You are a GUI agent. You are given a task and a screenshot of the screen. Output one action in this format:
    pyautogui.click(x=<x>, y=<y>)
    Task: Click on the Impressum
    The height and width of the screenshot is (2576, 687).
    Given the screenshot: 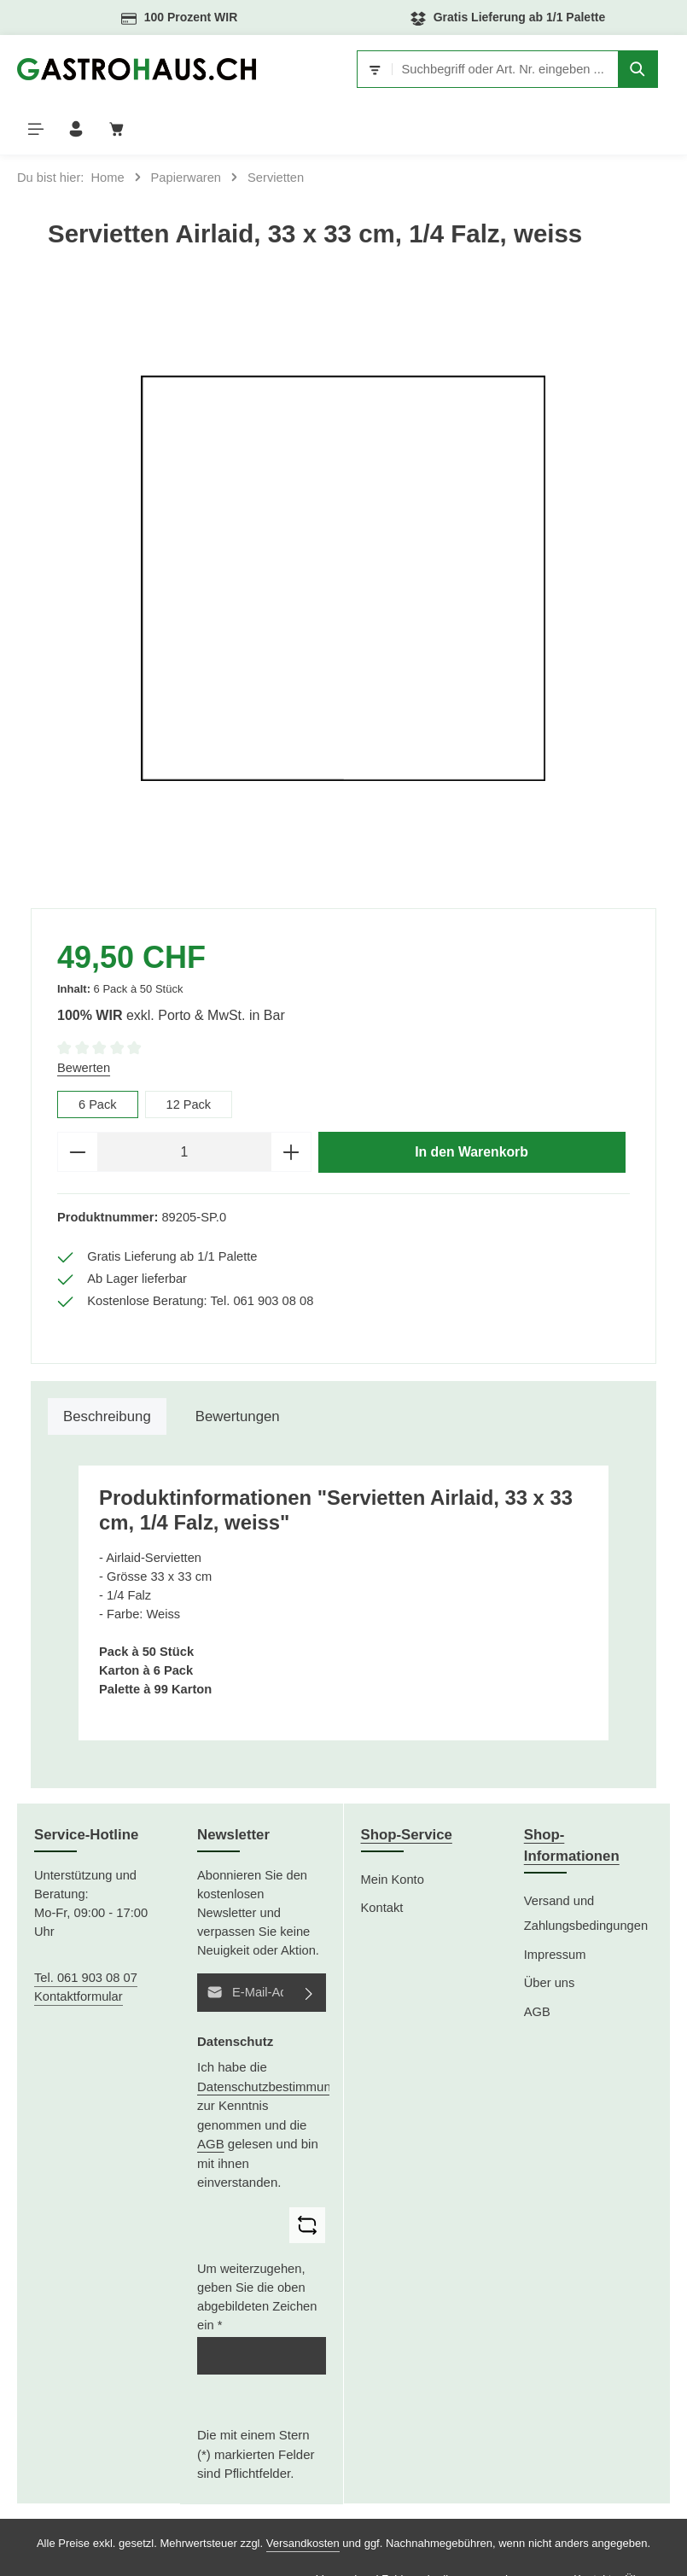 What is the action you would take?
    pyautogui.click(x=555, y=1904)
    